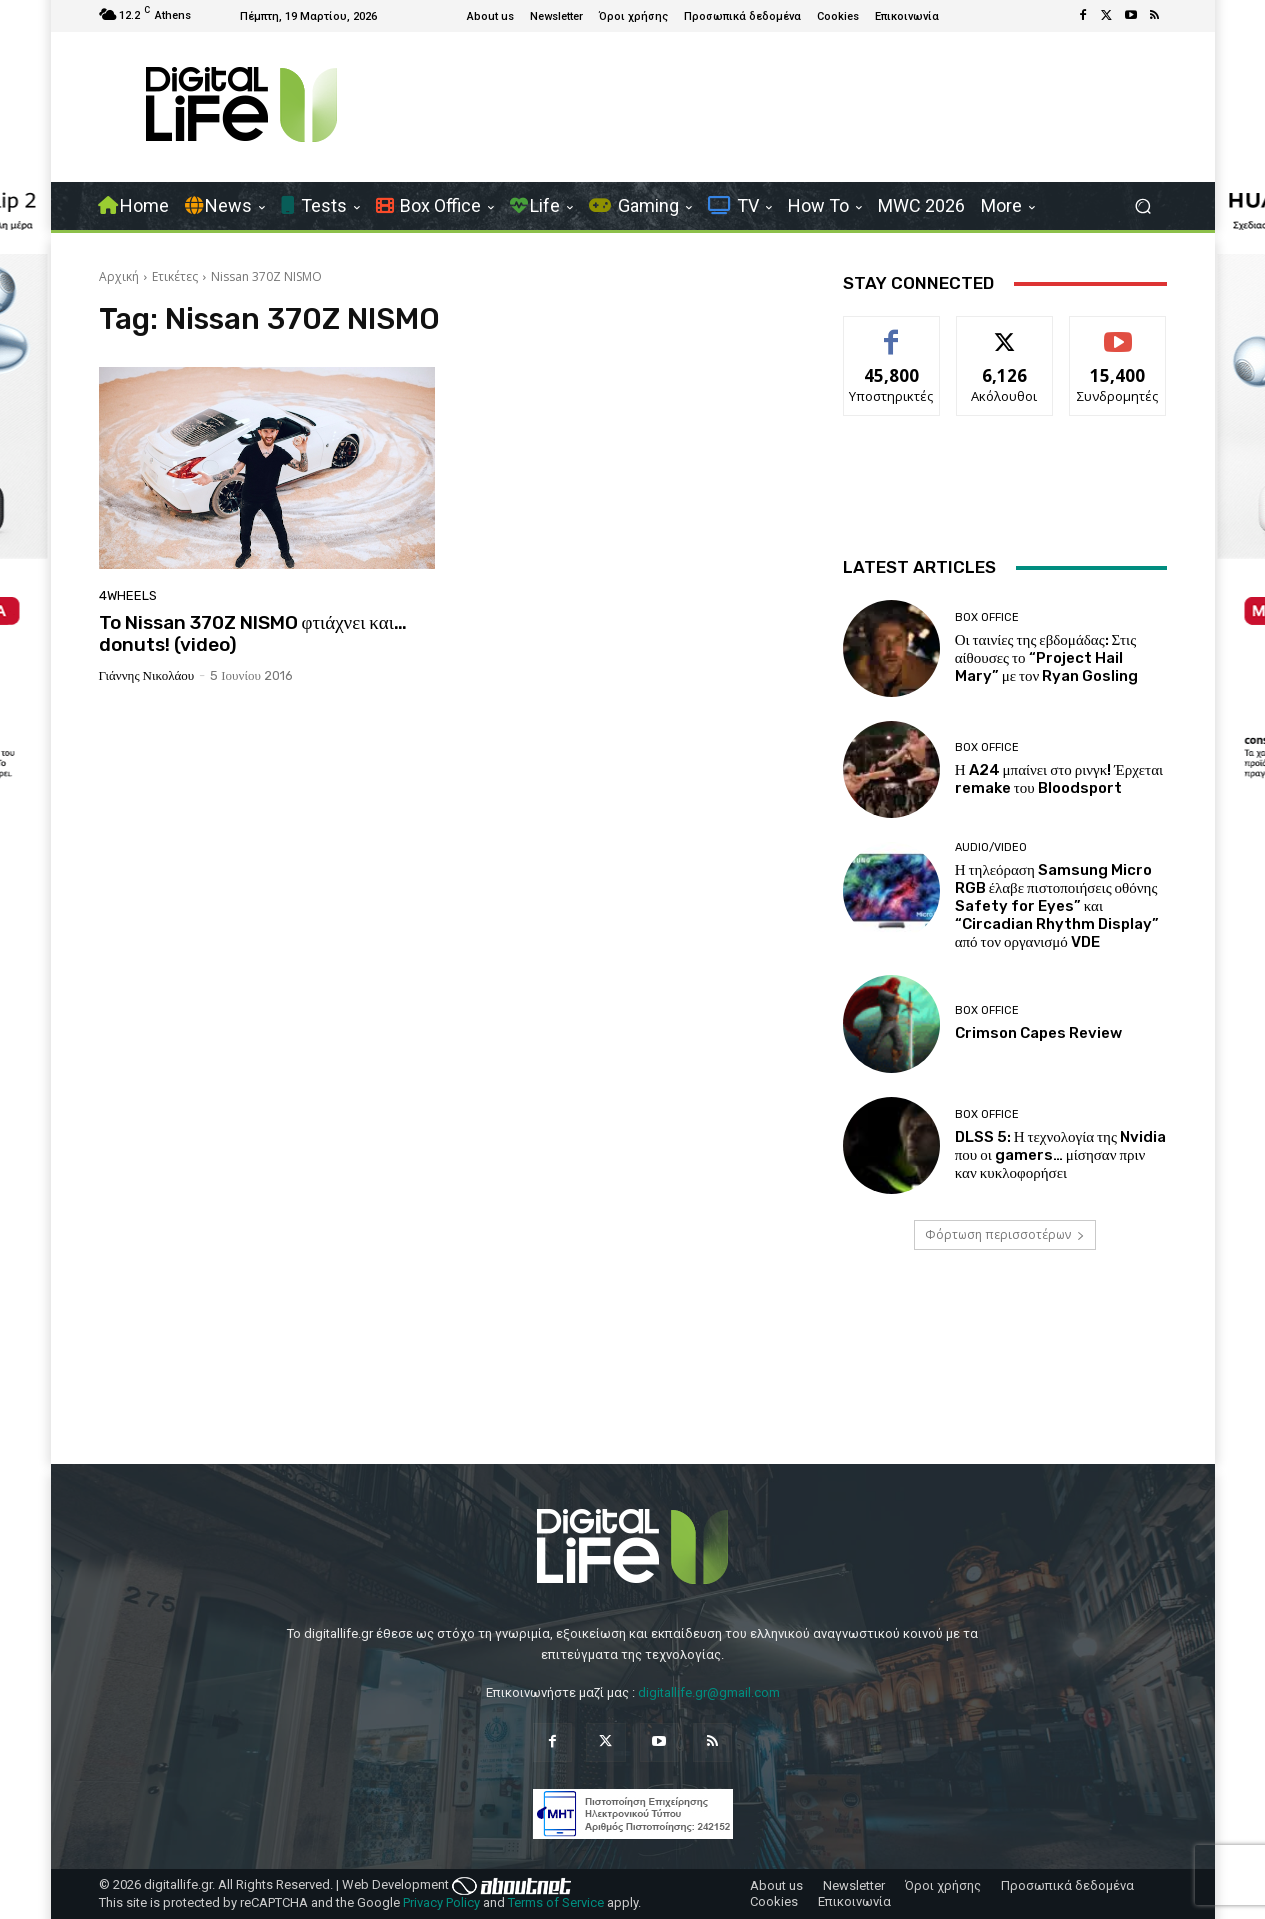 The height and width of the screenshot is (1919, 1265). I want to click on Audio/Video, so click(991, 847).